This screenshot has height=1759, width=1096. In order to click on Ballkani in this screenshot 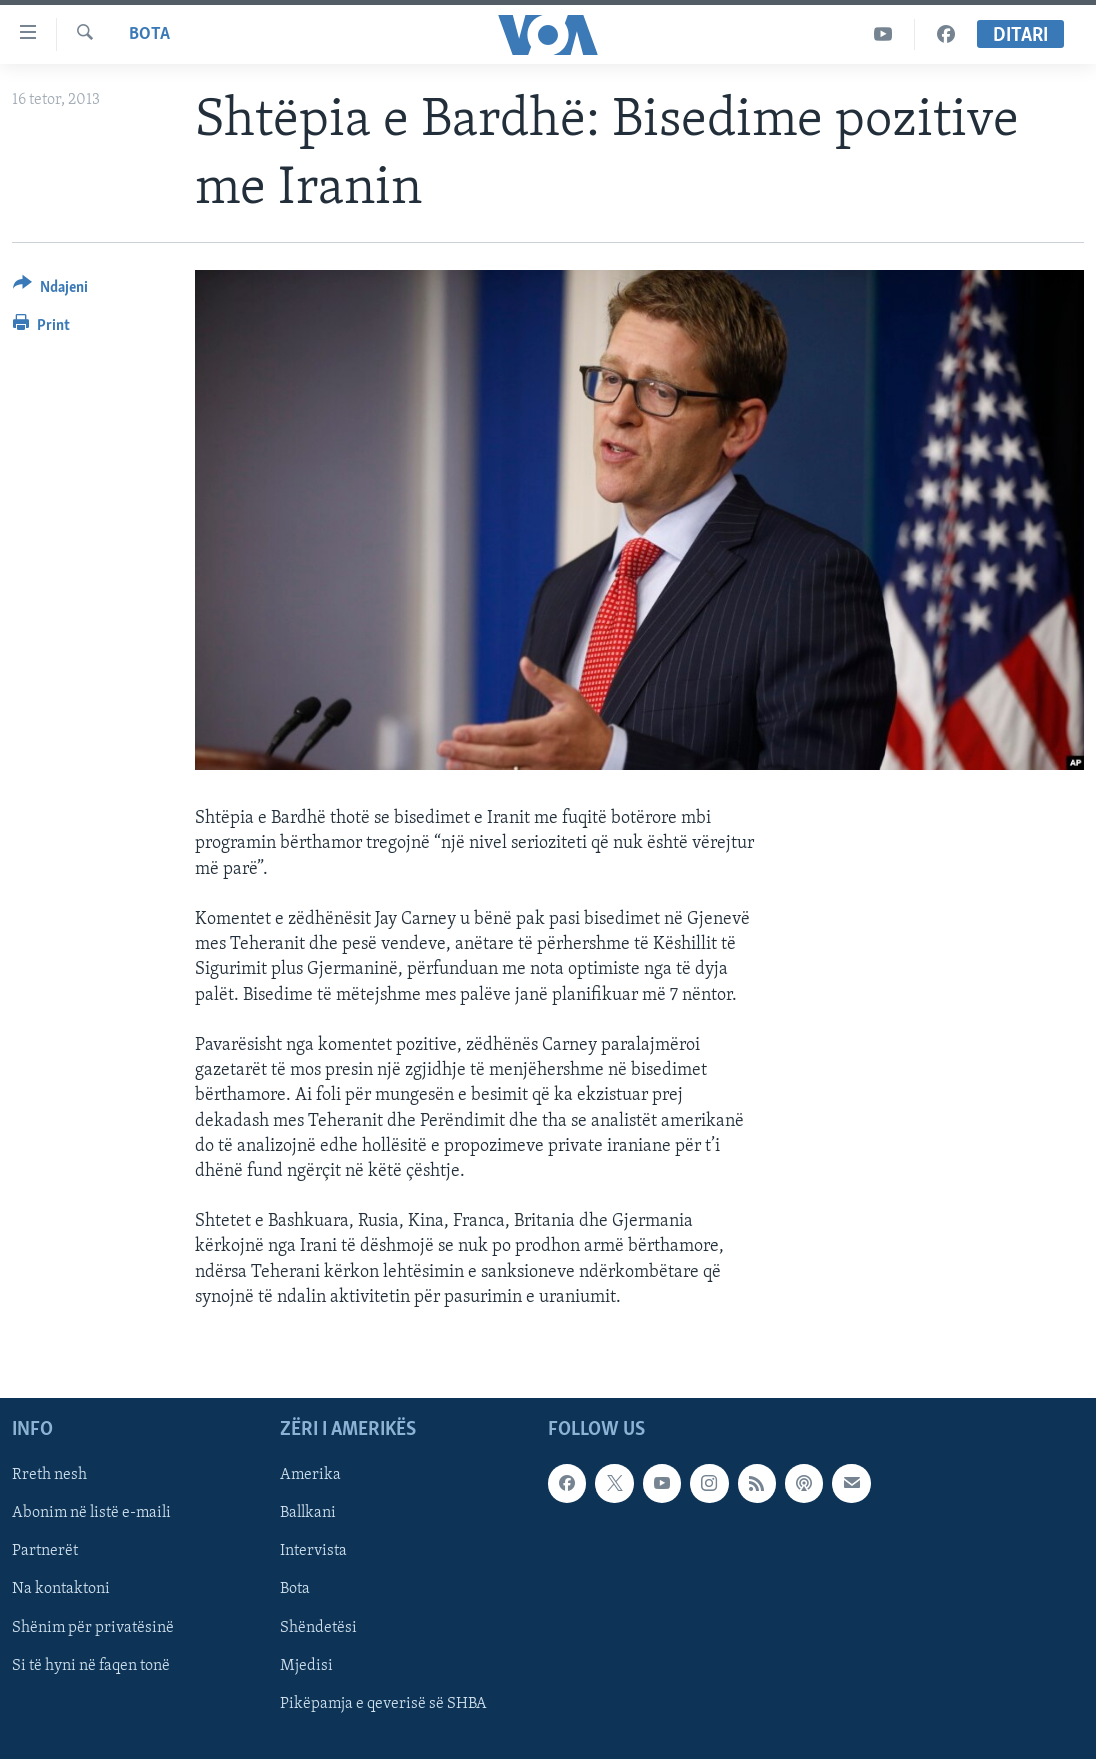, I will do `click(308, 1513)`.